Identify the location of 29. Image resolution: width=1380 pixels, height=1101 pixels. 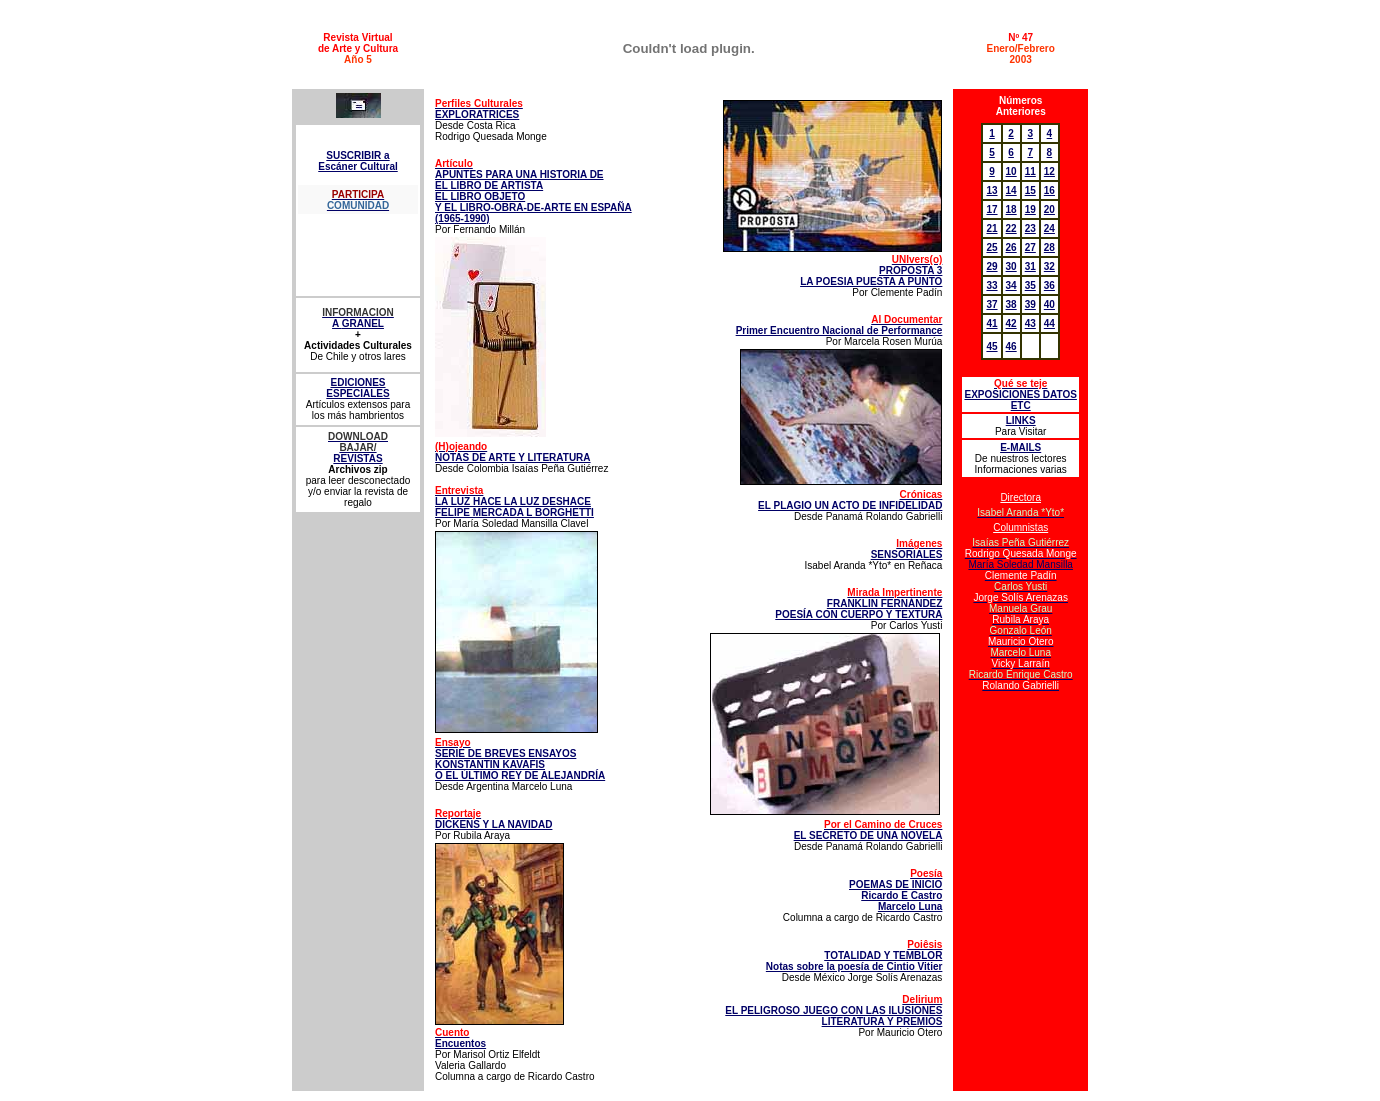
(991, 266).